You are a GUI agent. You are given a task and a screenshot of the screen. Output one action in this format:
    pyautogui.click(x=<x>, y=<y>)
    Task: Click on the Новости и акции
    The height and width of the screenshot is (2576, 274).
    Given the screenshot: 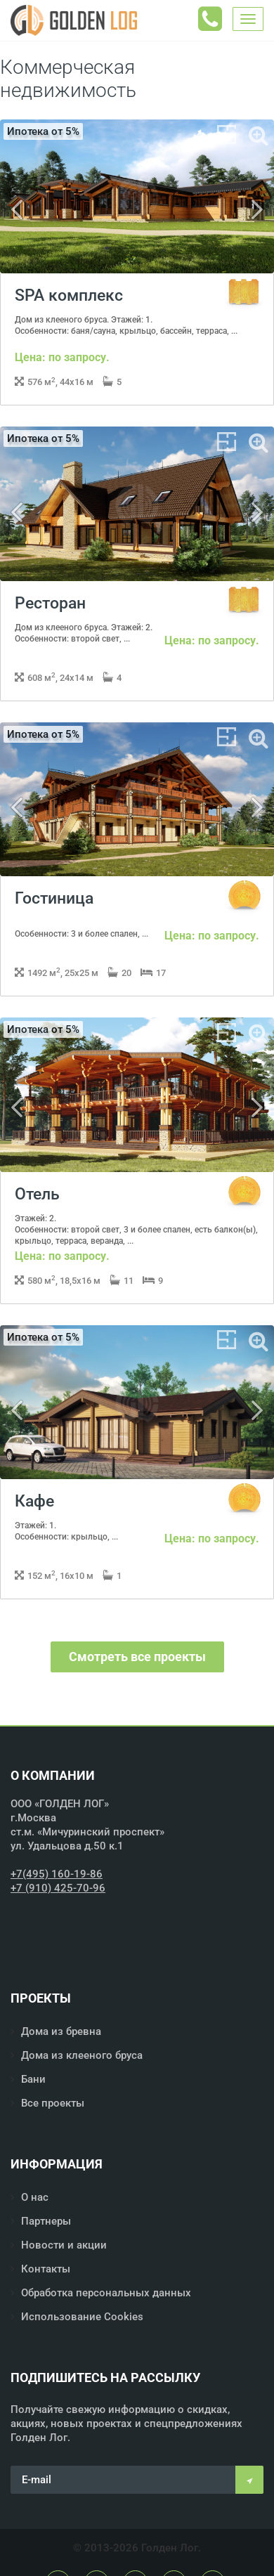 What is the action you would take?
    pyautogui.click(x=64, y=2245)
    